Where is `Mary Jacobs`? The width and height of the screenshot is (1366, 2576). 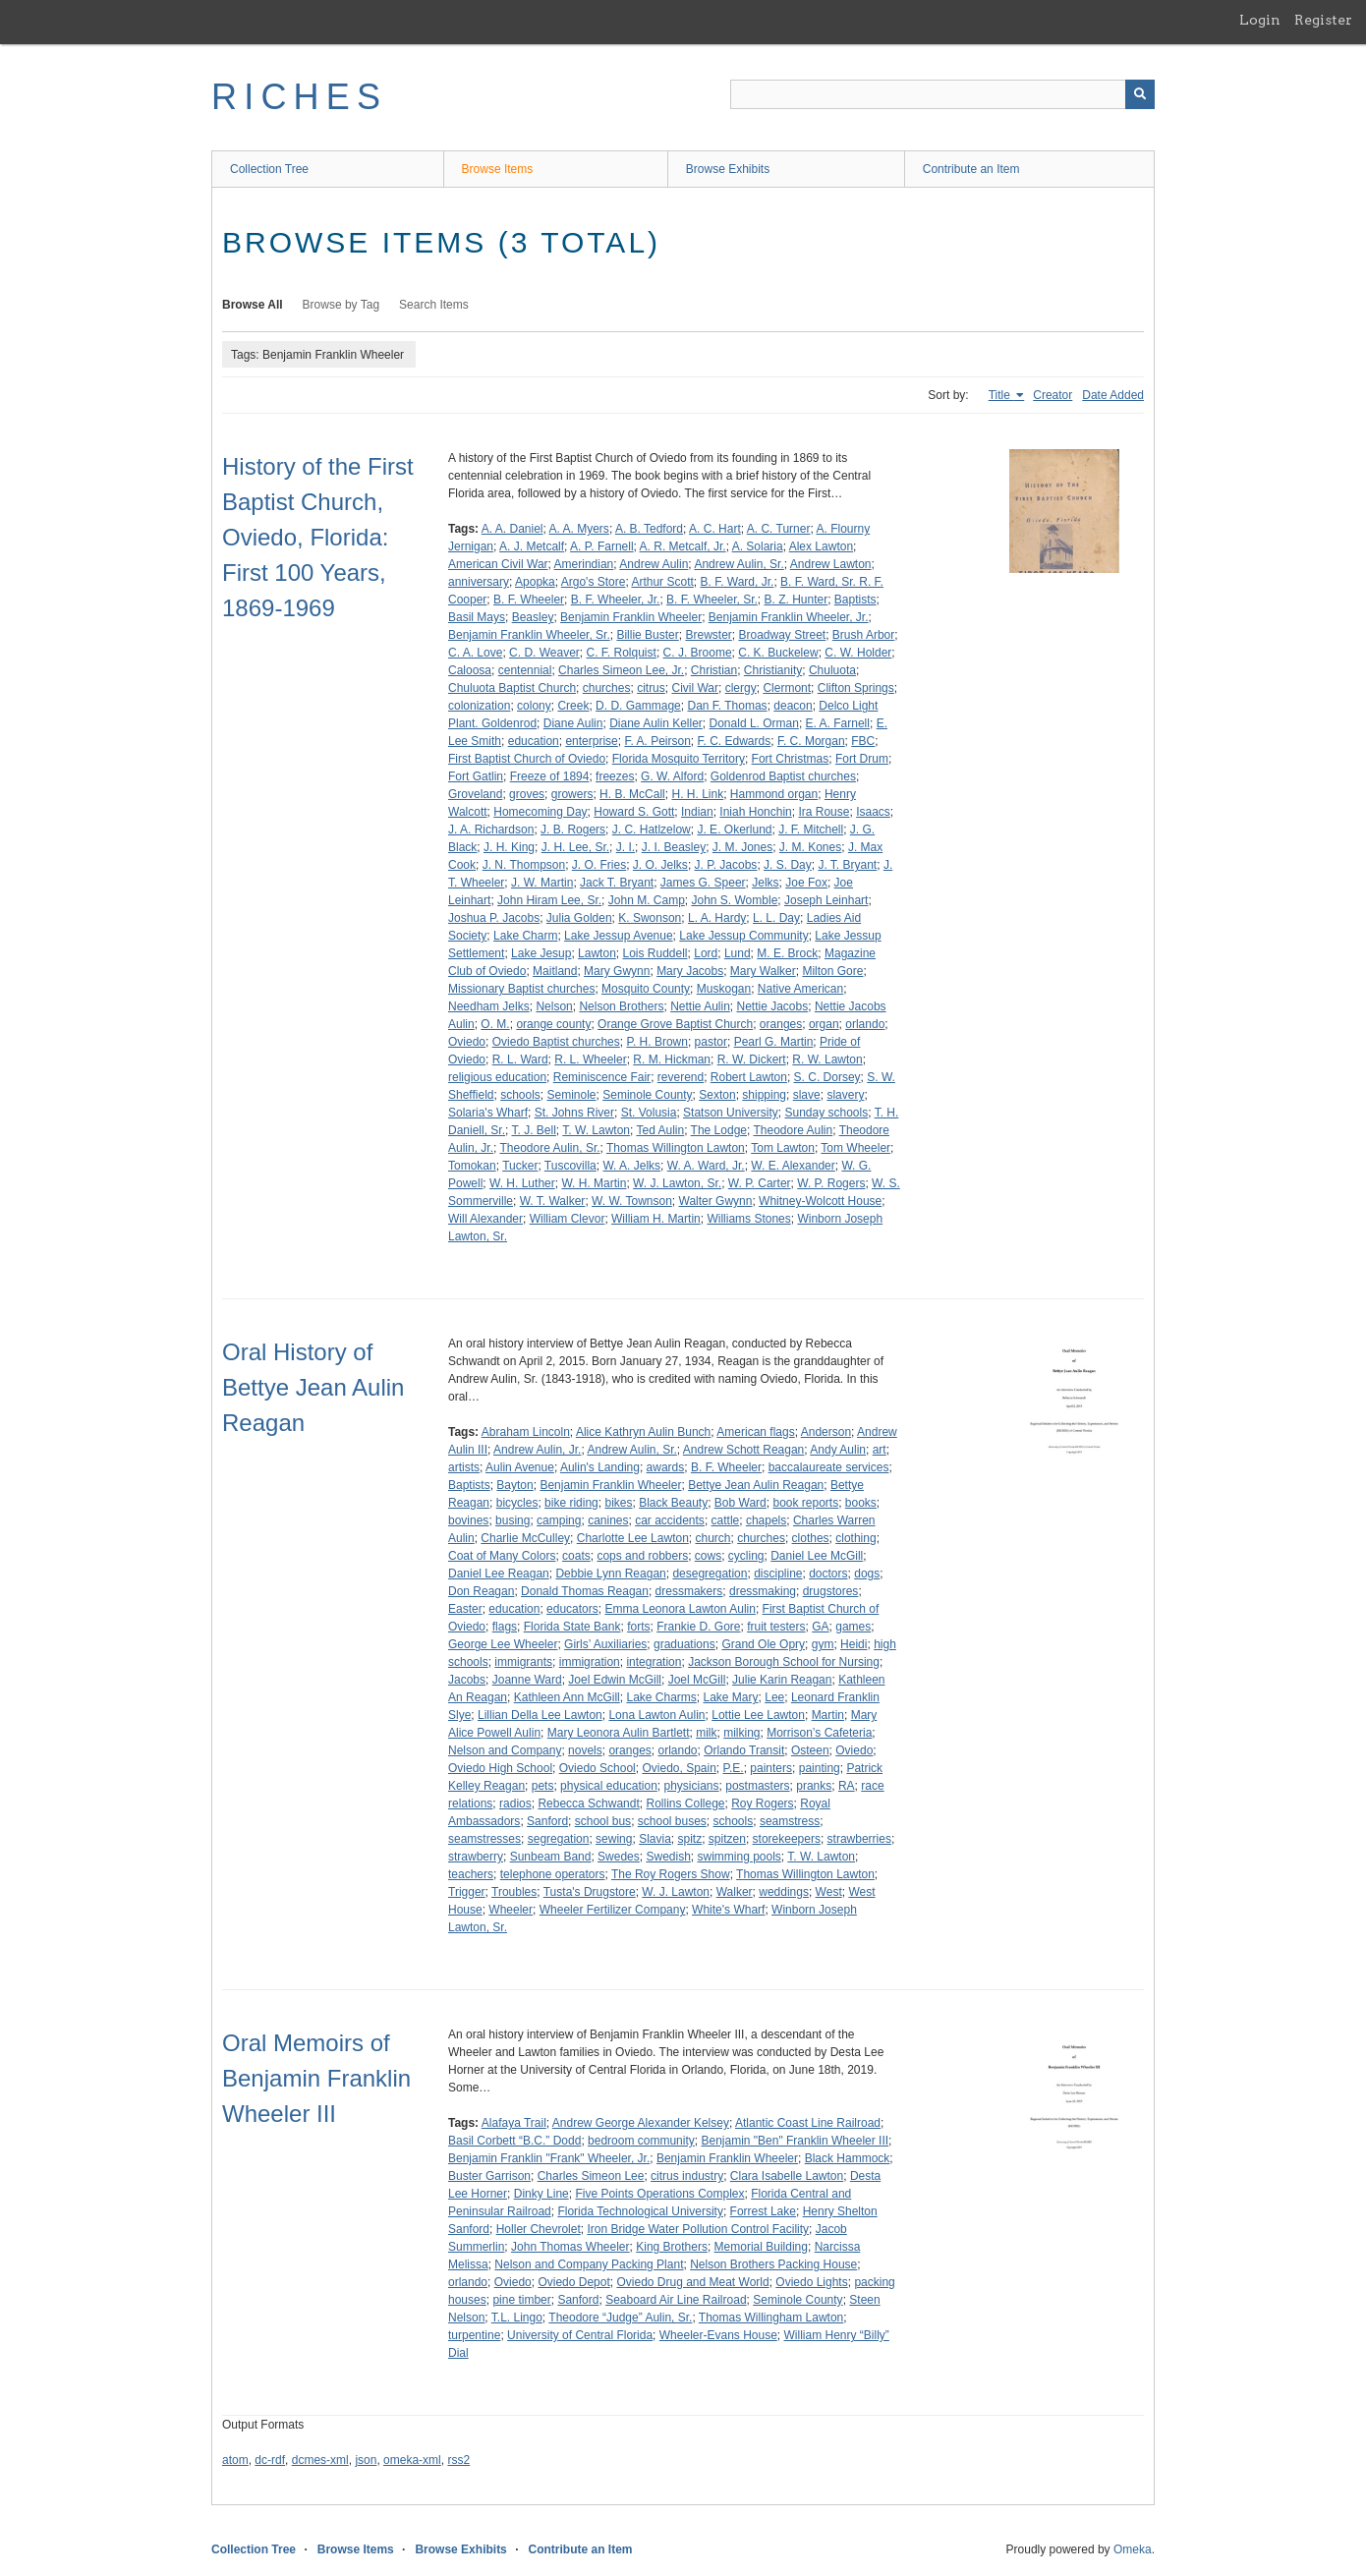
Mary Jacobs is located at coordinates (689, 971).